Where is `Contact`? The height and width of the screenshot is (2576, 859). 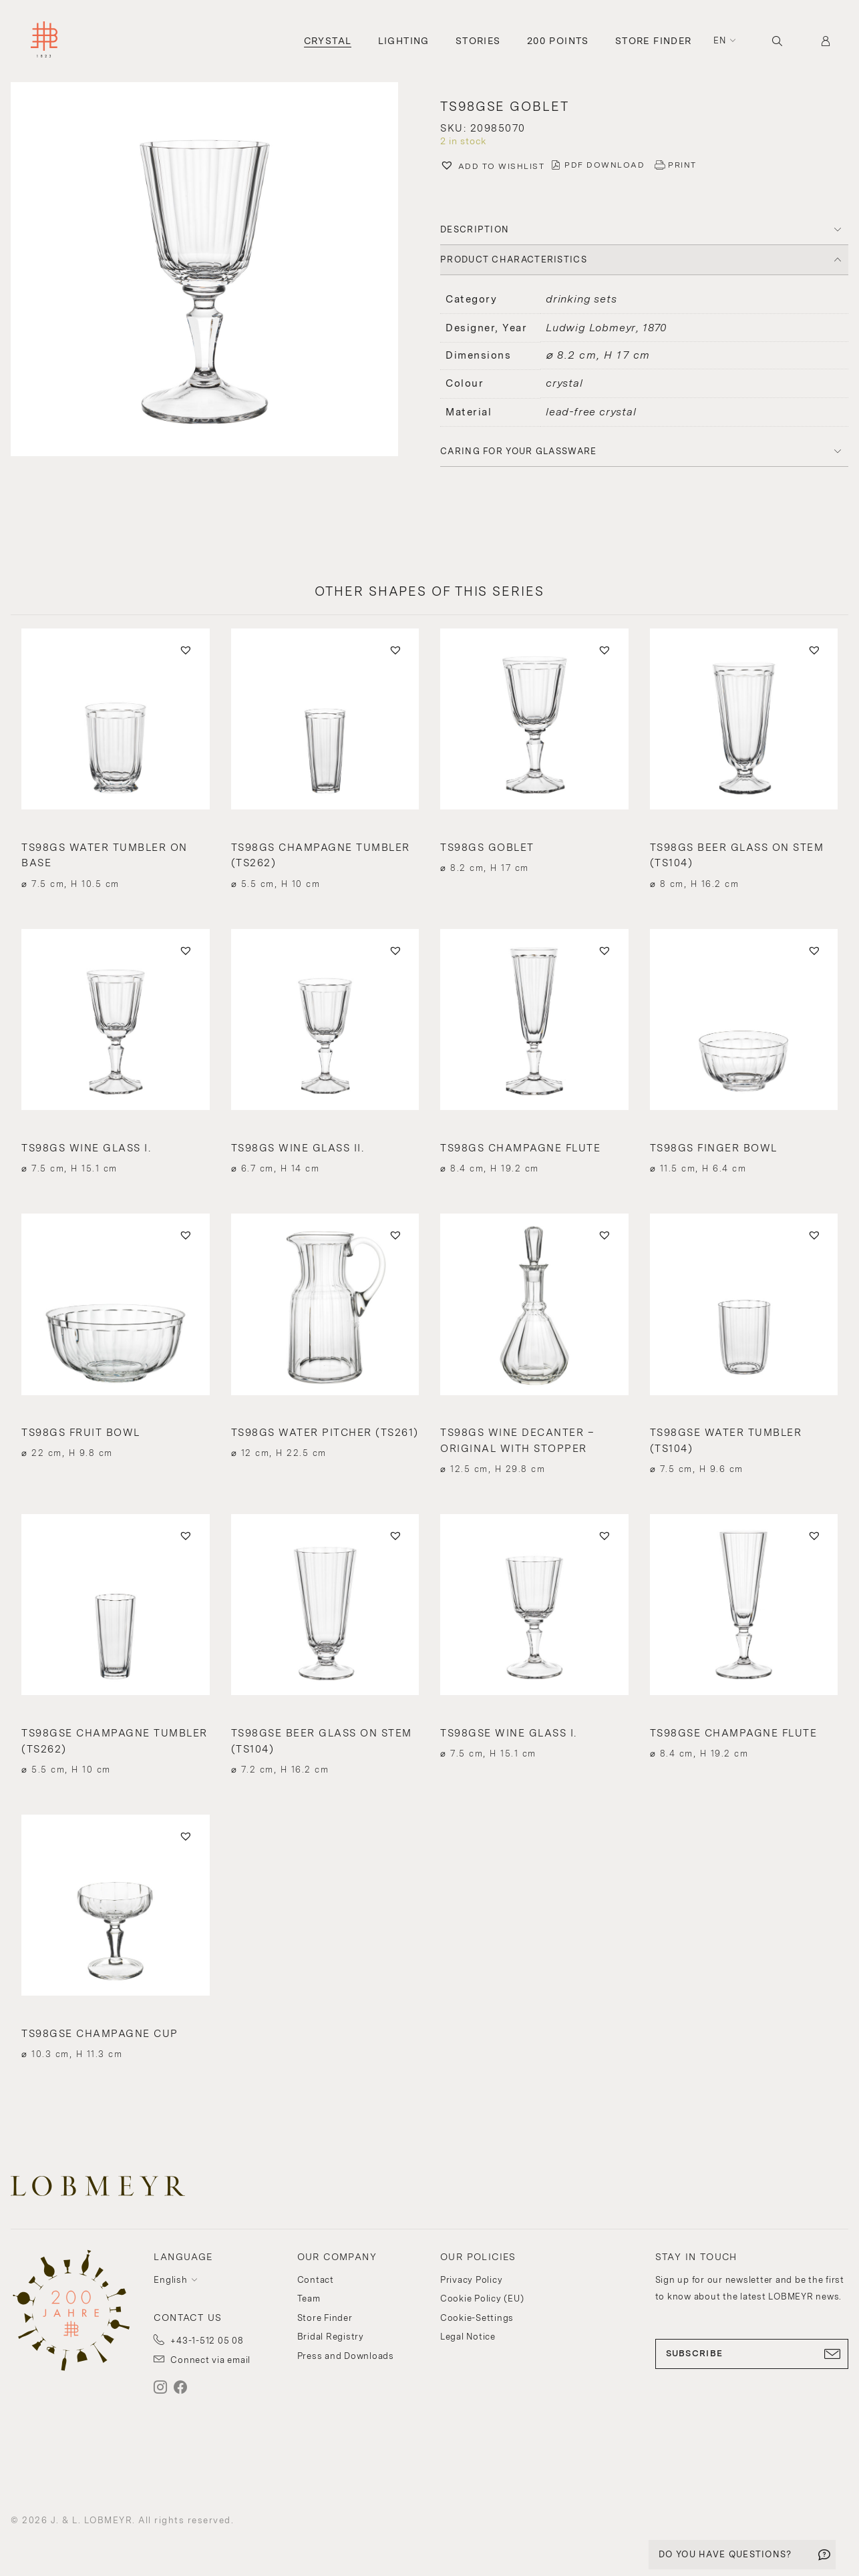
Contact is located at coordinates (315, 2280).